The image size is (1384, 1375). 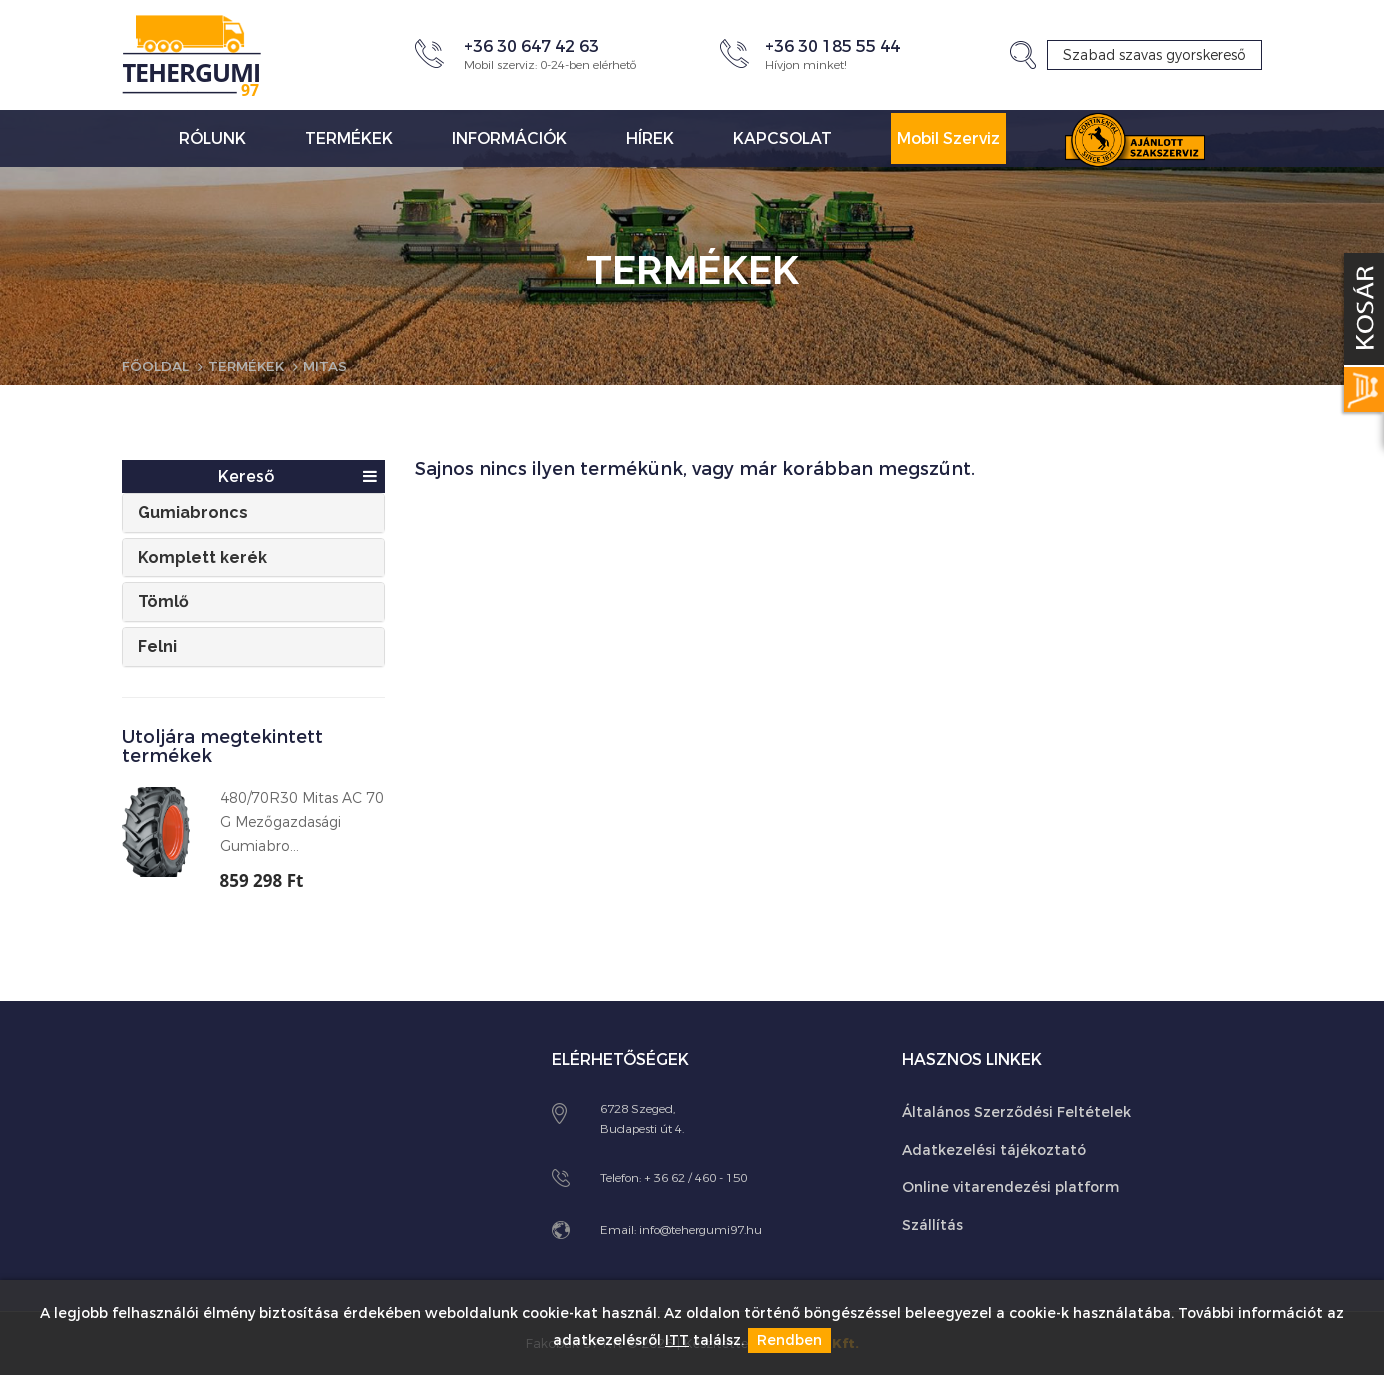 What do you see at coordinates (677, 1341) in the screenshot?
I see `ITT` at bounding box center [677, 1341].